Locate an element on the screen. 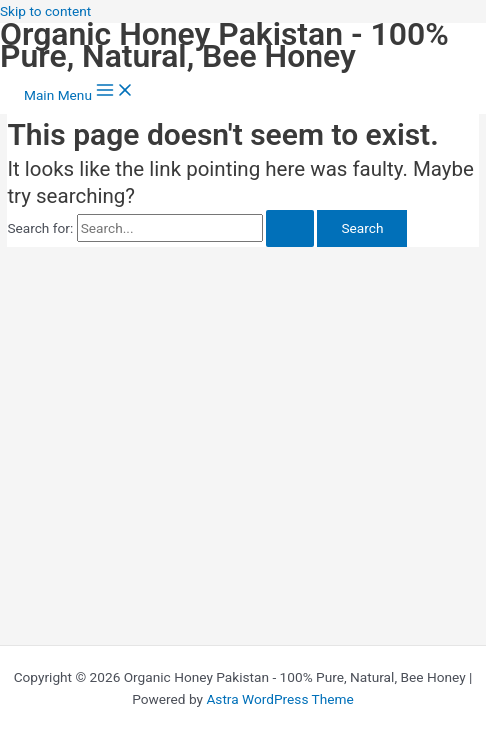 The height and width of the screenshot is (743, 486). [Search Submit] is located at coordinates (290, 229).